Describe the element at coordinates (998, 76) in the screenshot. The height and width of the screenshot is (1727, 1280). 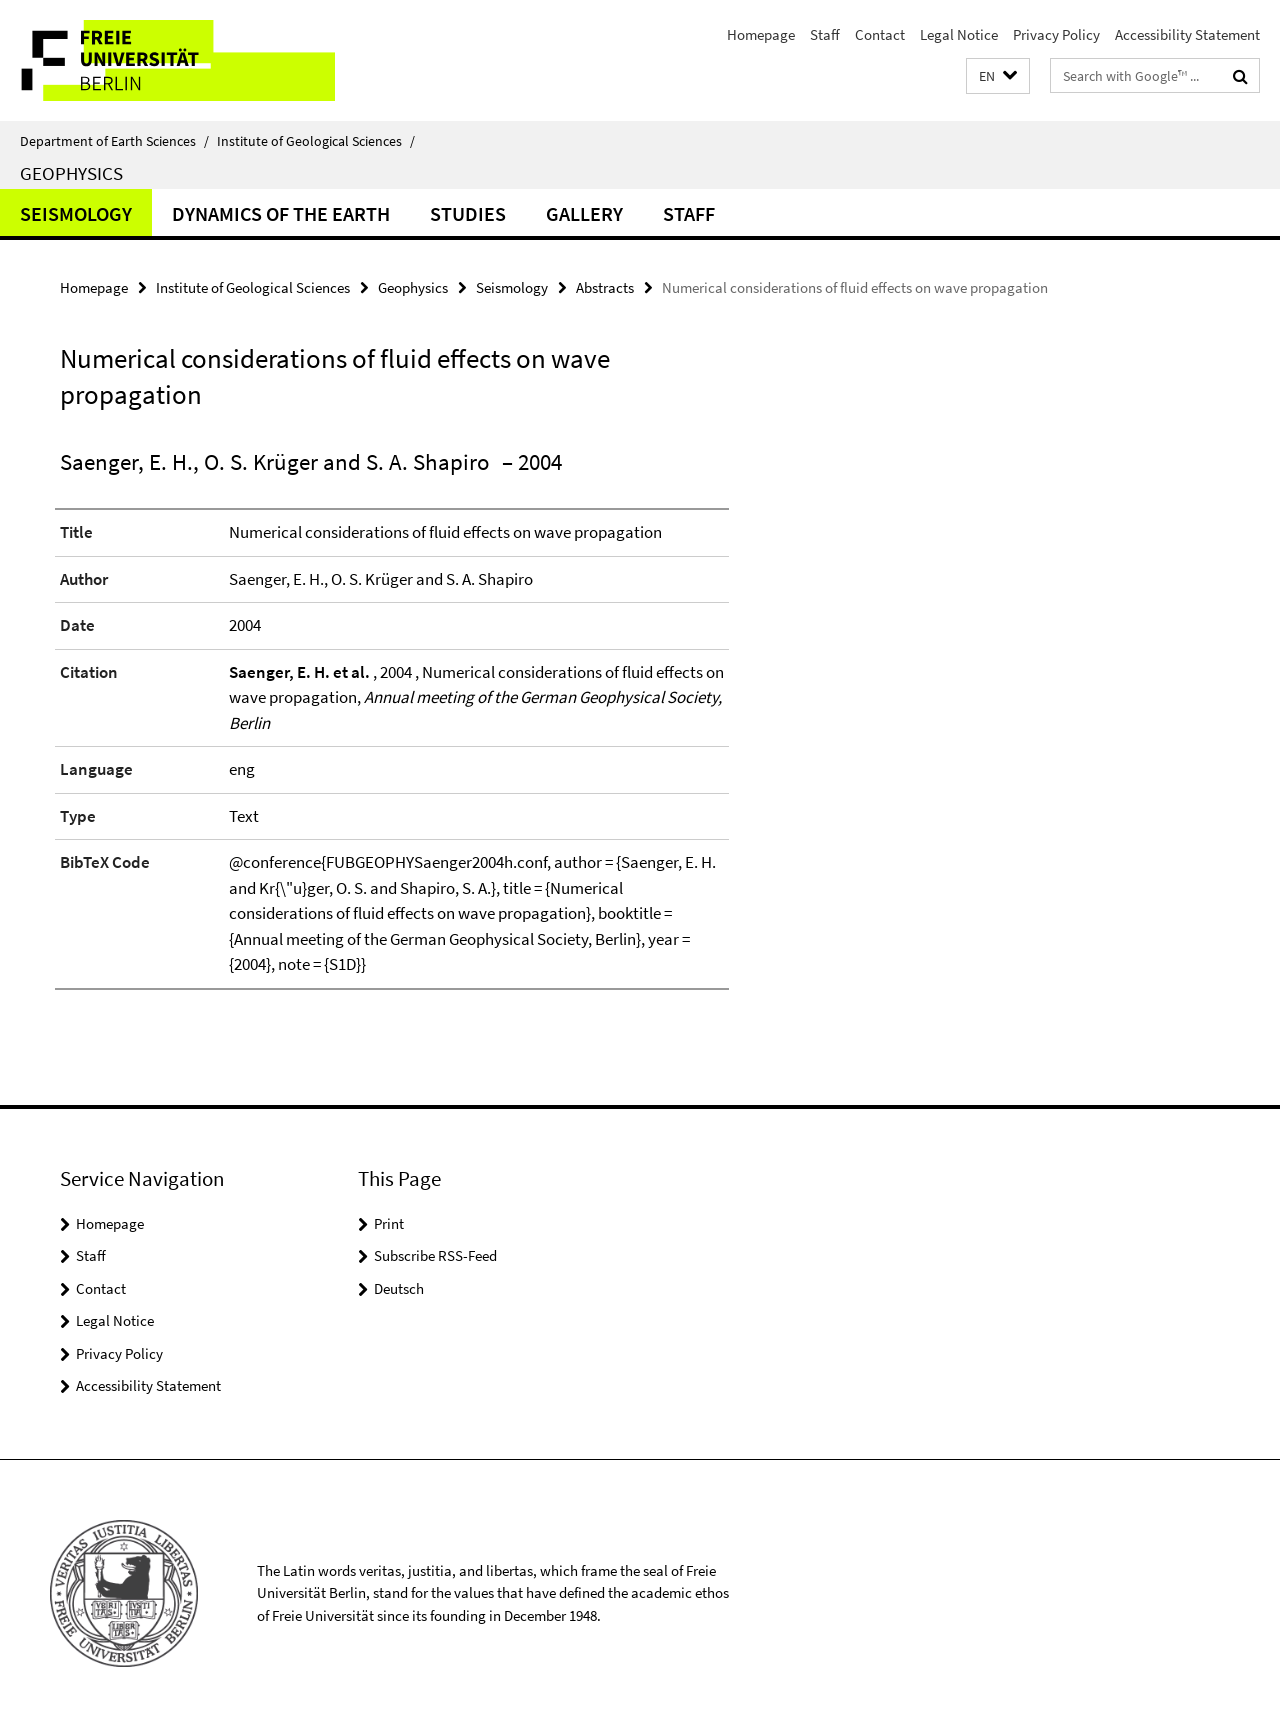
I see `[button]` at that location.